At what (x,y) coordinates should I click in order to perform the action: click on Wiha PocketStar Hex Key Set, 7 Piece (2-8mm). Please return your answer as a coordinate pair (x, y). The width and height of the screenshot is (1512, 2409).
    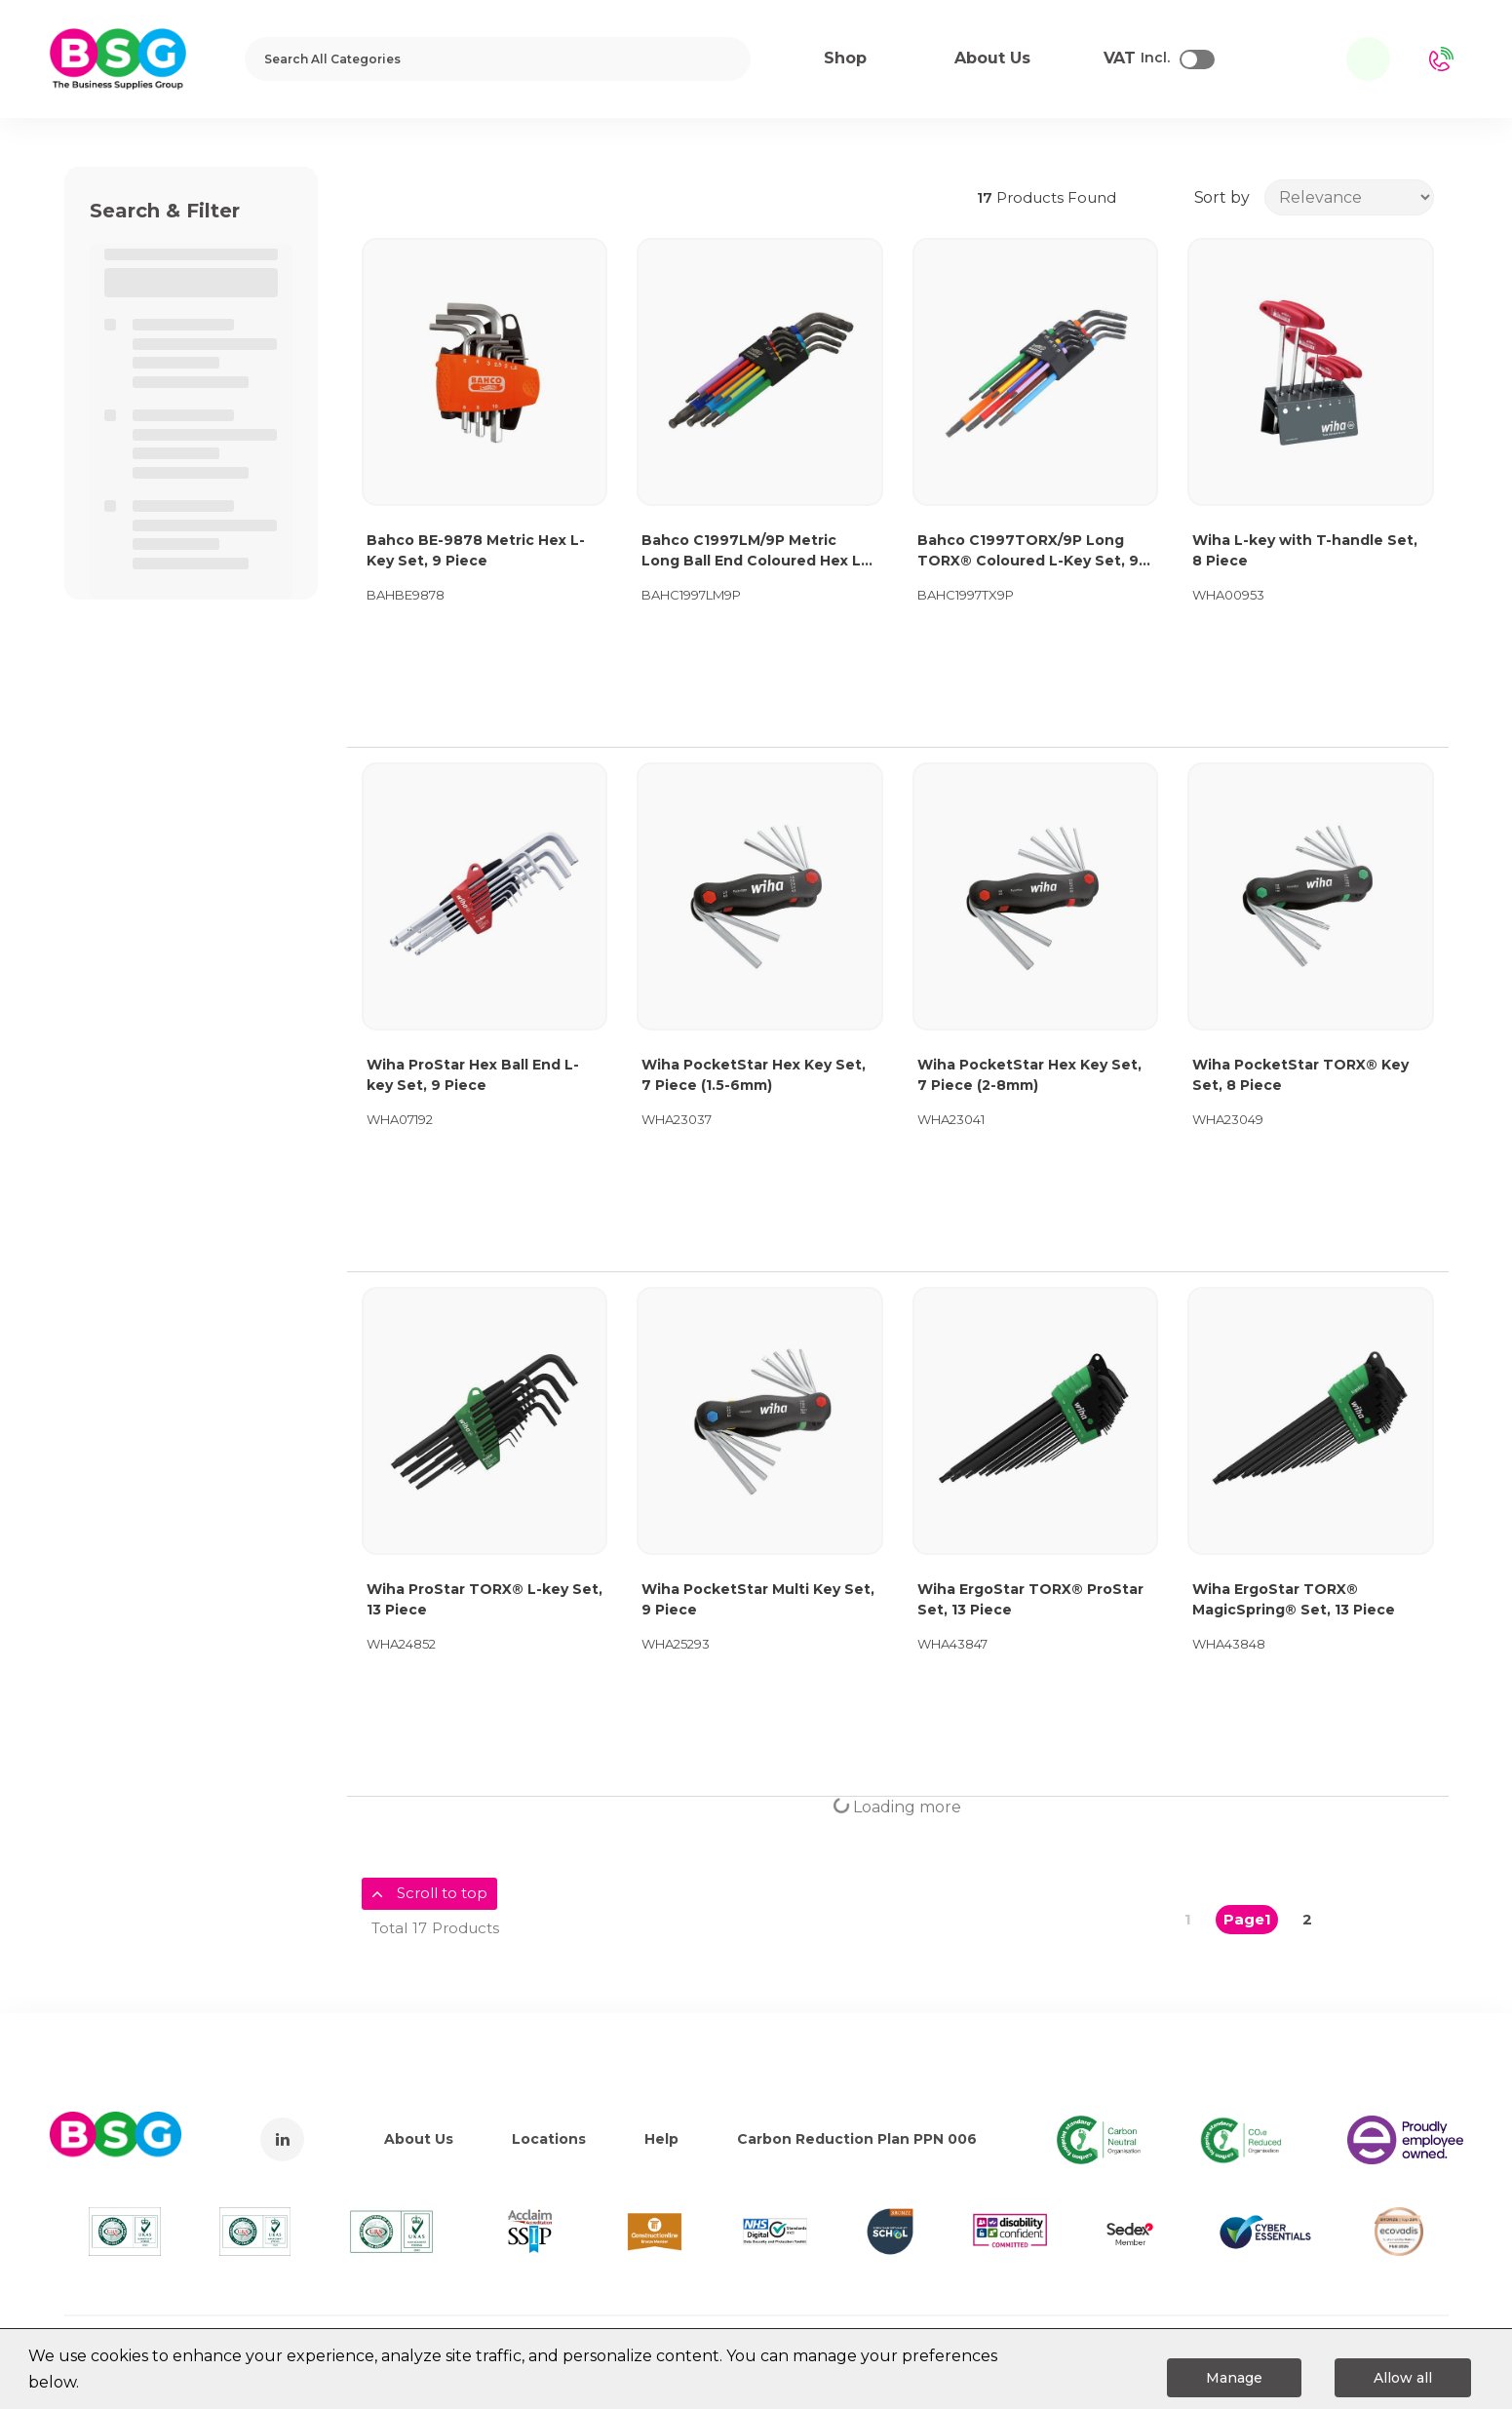
    Looking at the image, I should click on (1029, 1075).